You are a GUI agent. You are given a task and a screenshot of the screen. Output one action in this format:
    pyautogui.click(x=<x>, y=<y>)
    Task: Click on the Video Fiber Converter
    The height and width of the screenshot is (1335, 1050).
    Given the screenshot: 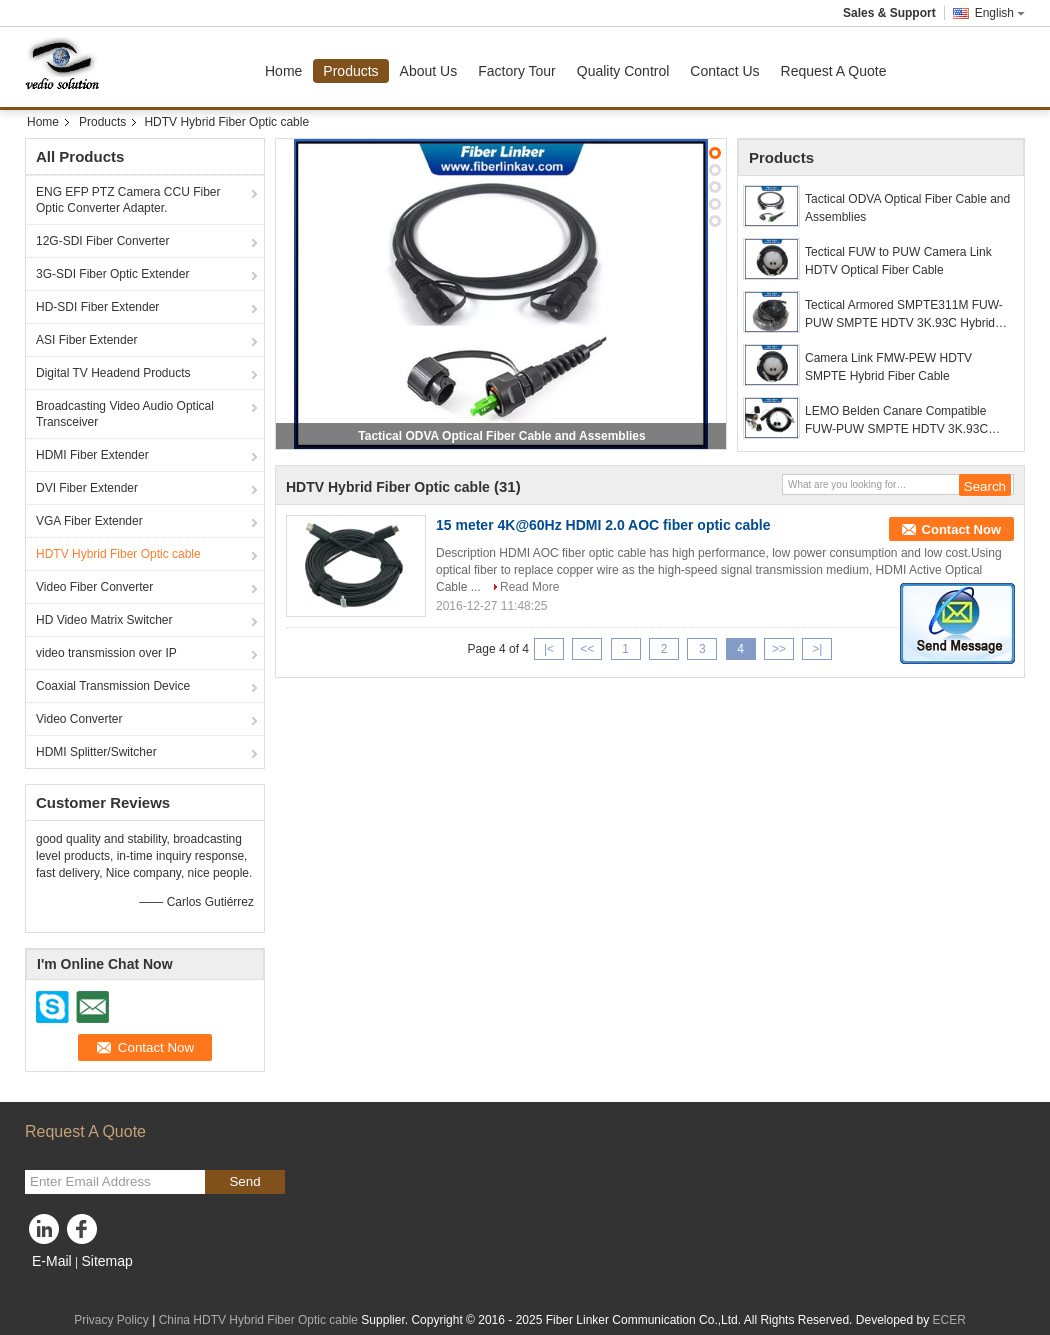 What is the action you would take?
    pyautogui.click(x=94, y=587)
    